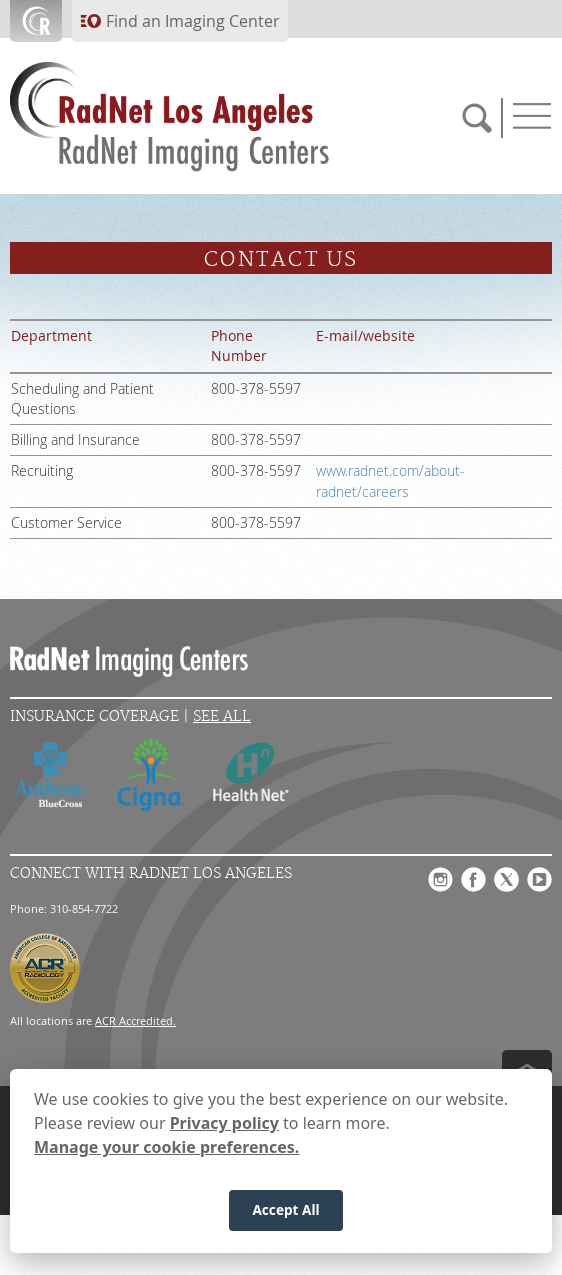 This screenshot has width=562, height=1275. I want to click on Privacy policy, so click(224, 1123).